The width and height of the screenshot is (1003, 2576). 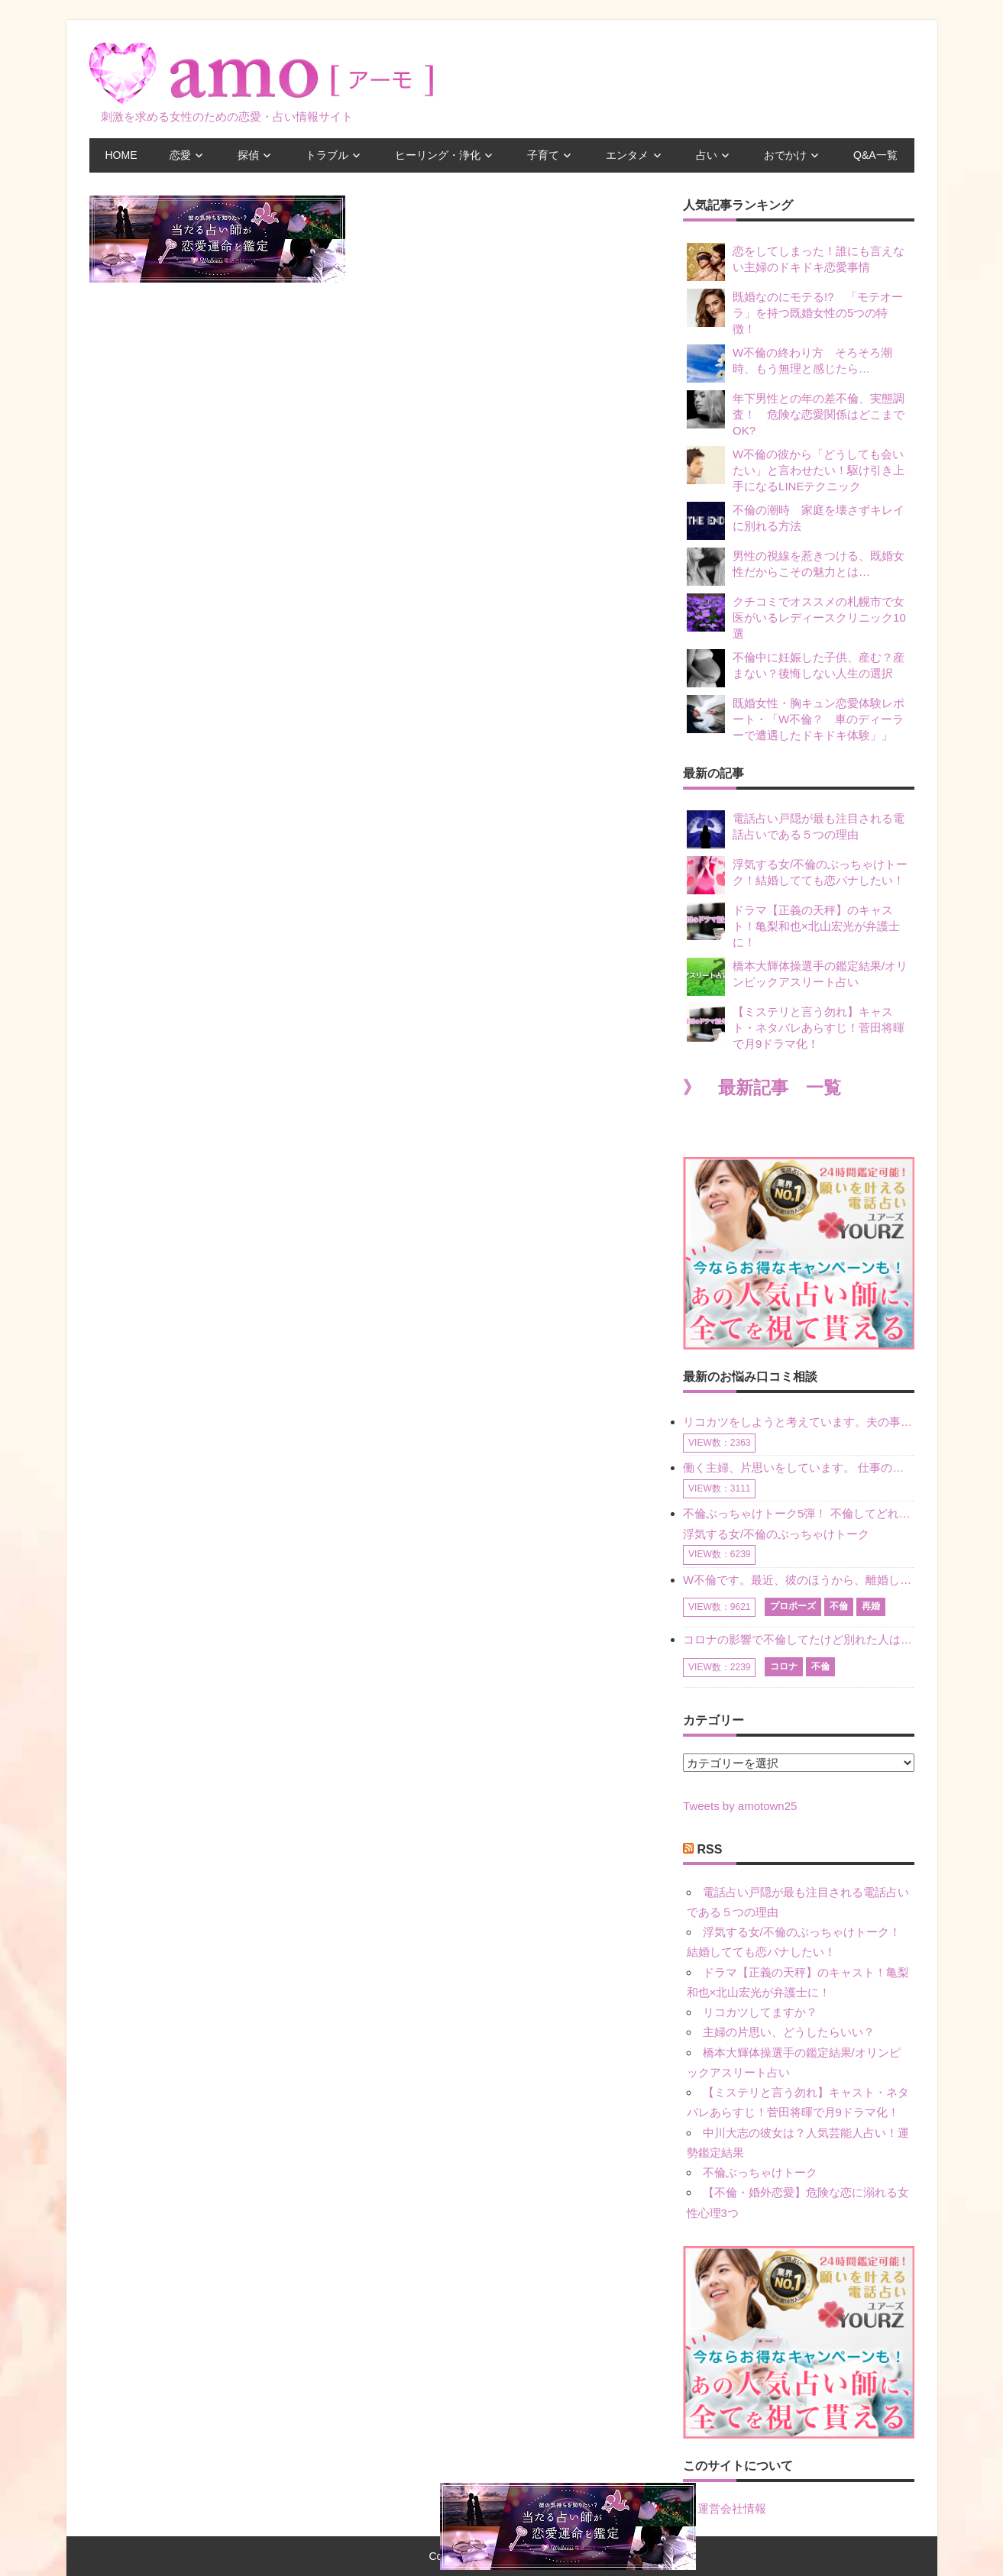 What do you see at coordinates (797, 875) in the screenshot?
I see `浮気する女/不倫のぶっちゃけトーク！結婚してても恋バナしたい！` at bounding box center [797, 875].